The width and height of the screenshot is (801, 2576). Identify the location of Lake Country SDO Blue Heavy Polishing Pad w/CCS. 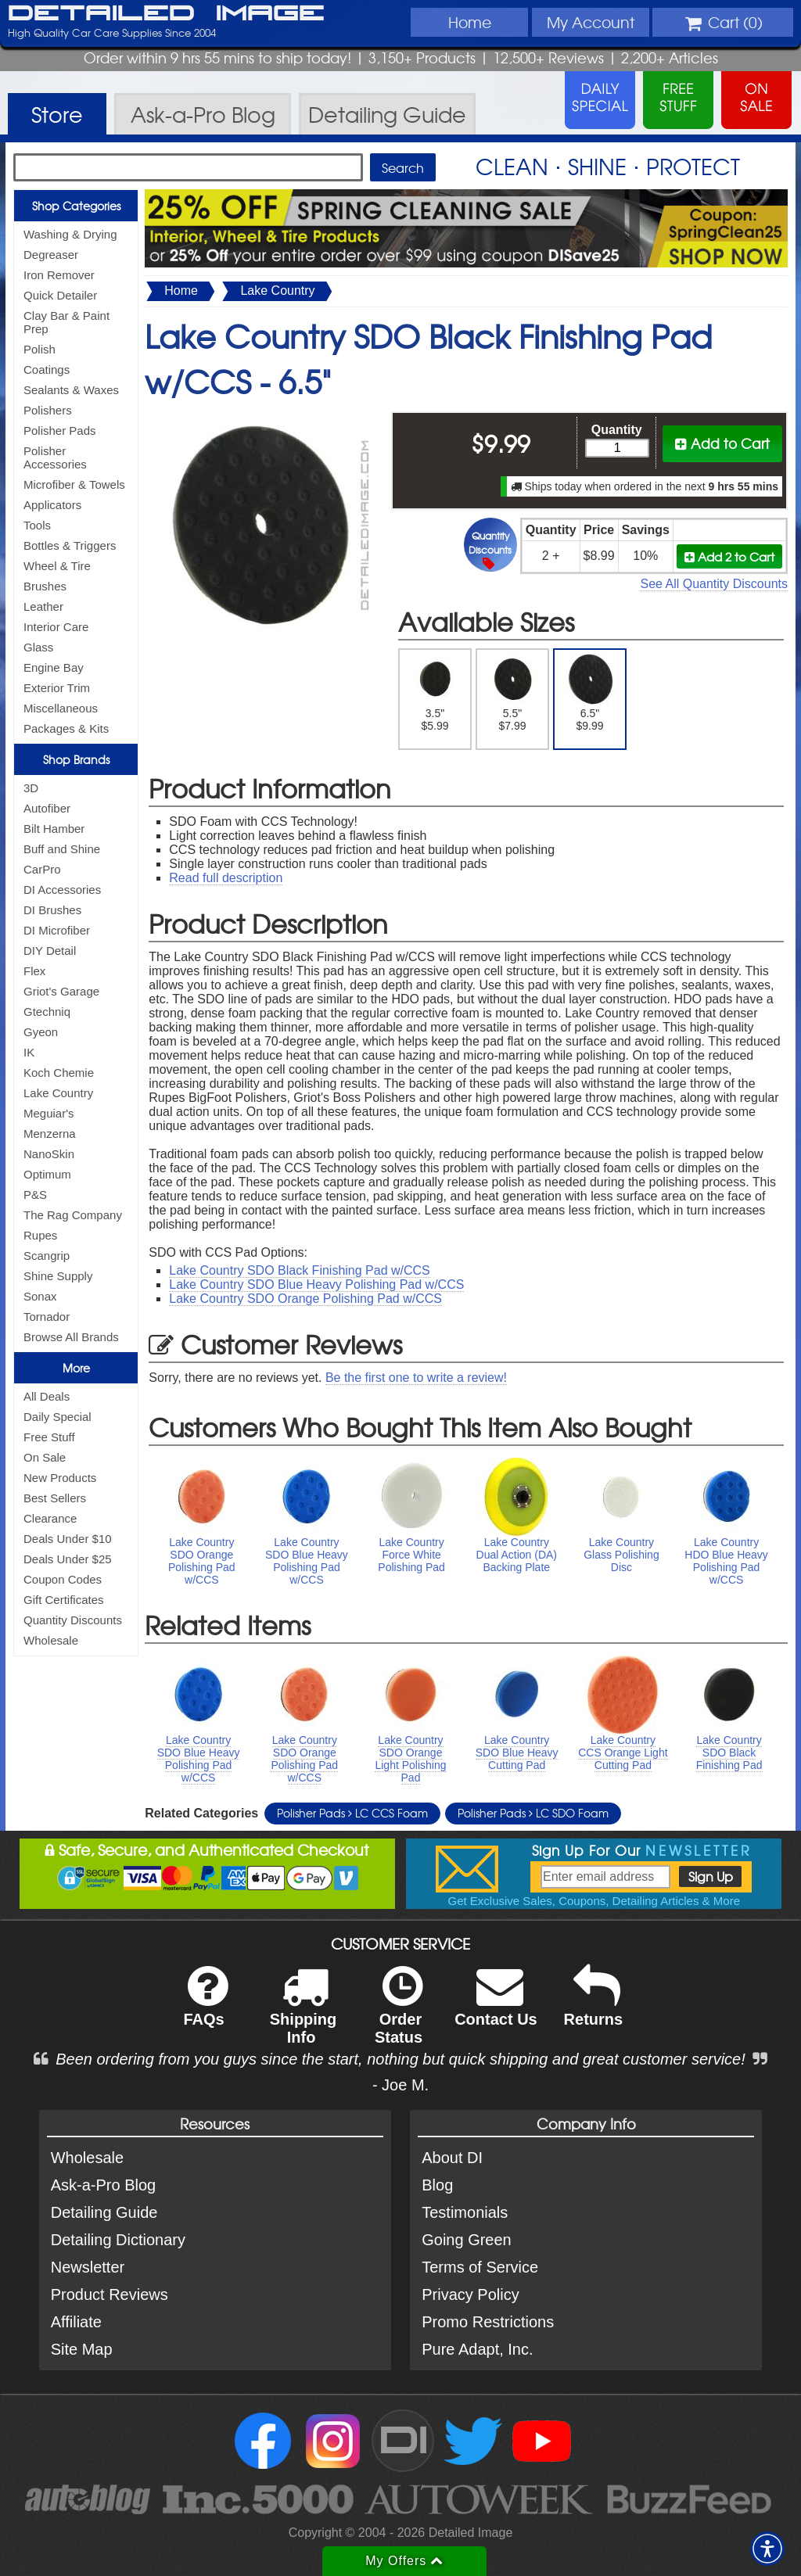
(316, 1284).